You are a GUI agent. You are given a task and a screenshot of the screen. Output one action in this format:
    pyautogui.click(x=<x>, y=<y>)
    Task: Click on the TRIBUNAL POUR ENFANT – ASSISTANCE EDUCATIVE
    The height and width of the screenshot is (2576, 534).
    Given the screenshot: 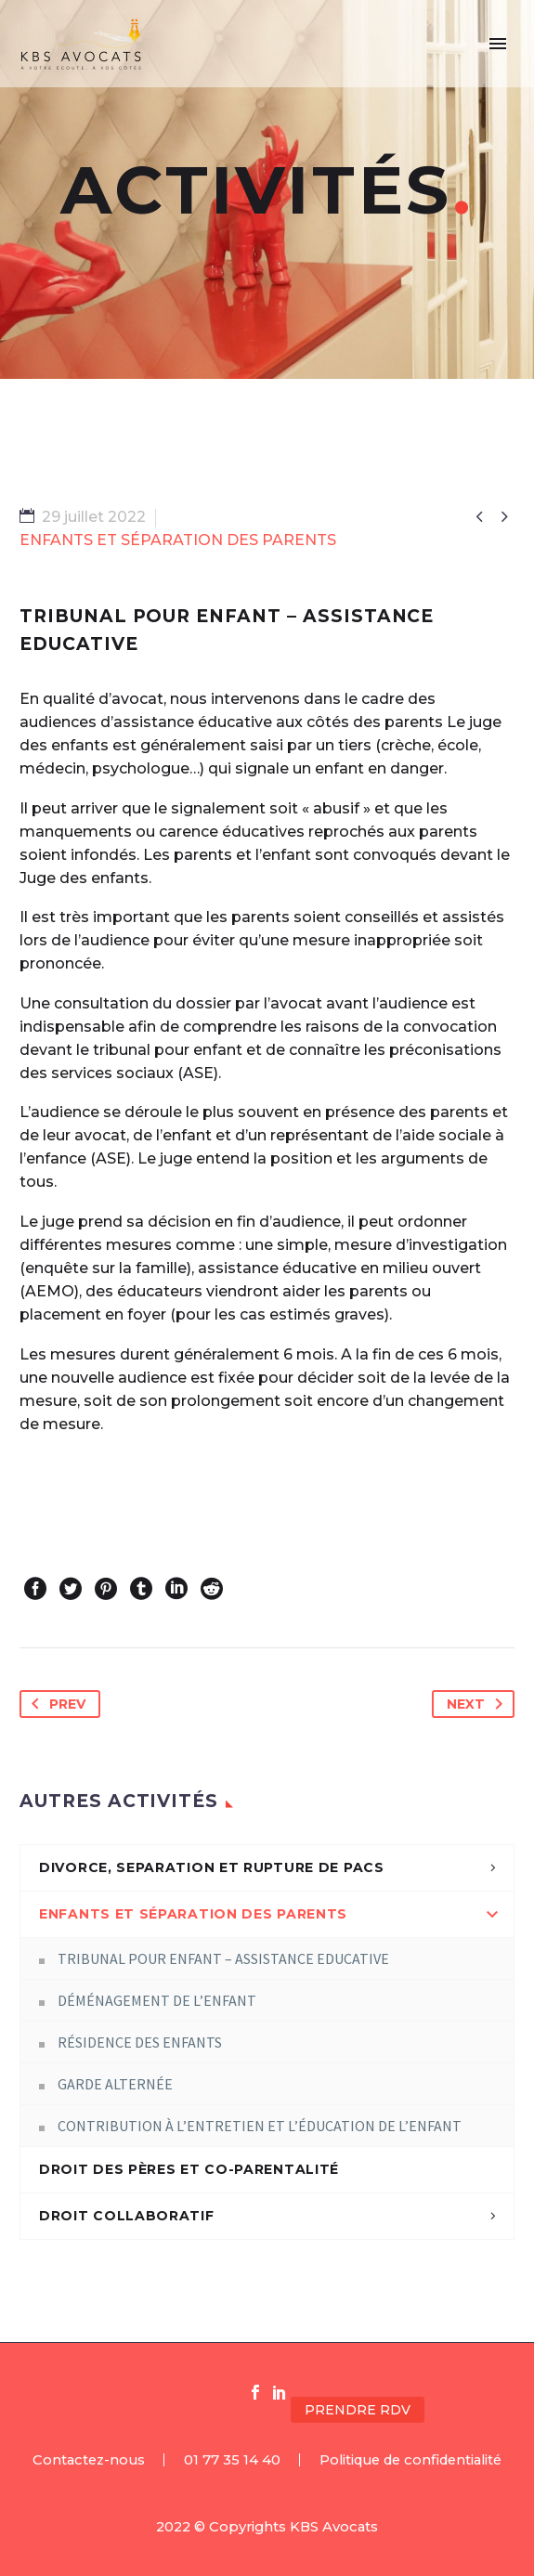 What is the action you would take?
    pyautogui.click(x=223, y=1958)
    